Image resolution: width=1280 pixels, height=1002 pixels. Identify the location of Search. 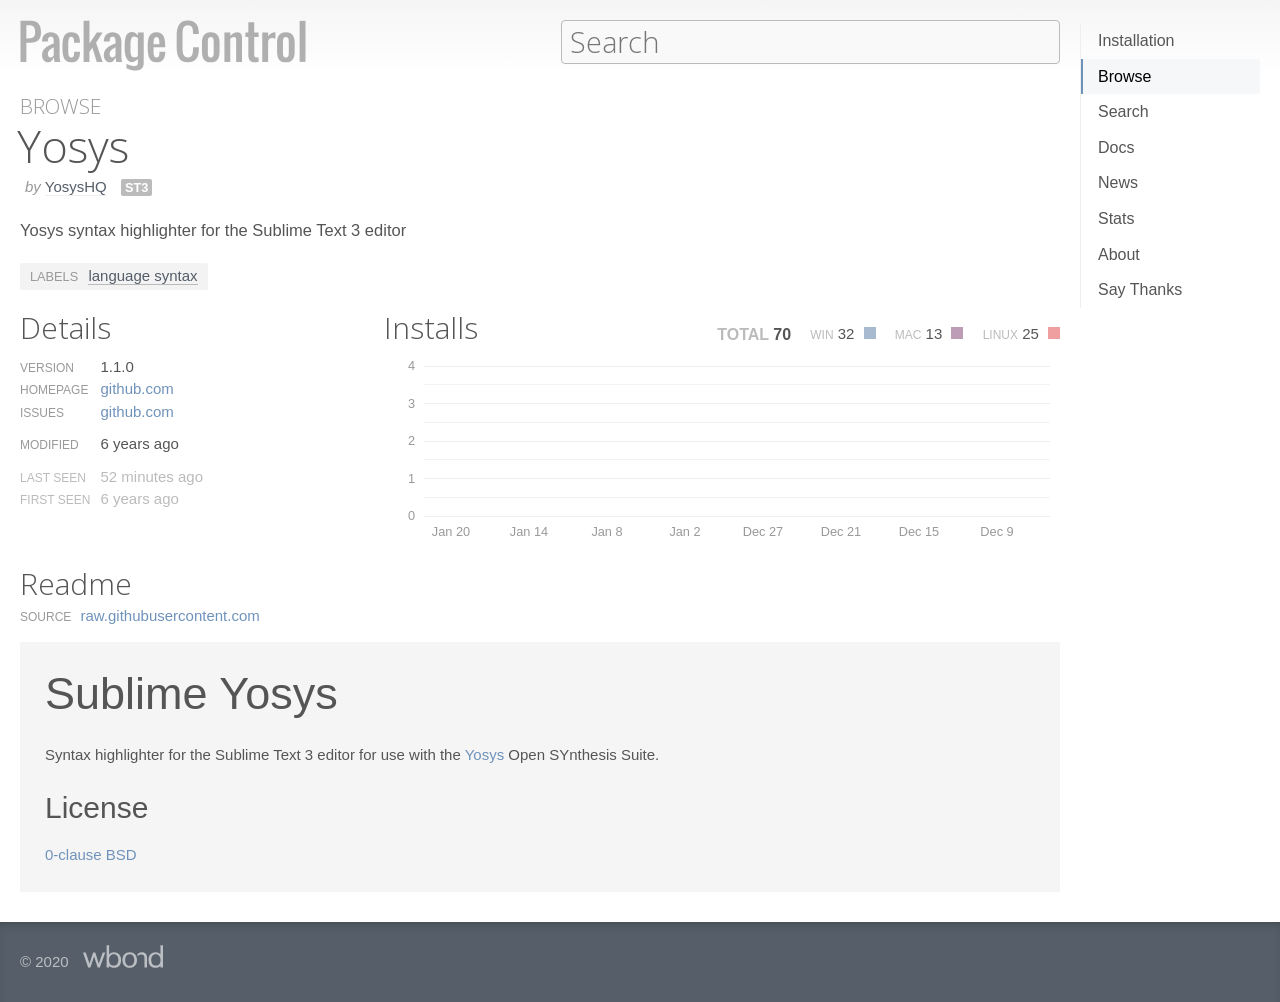
(1123, 111).